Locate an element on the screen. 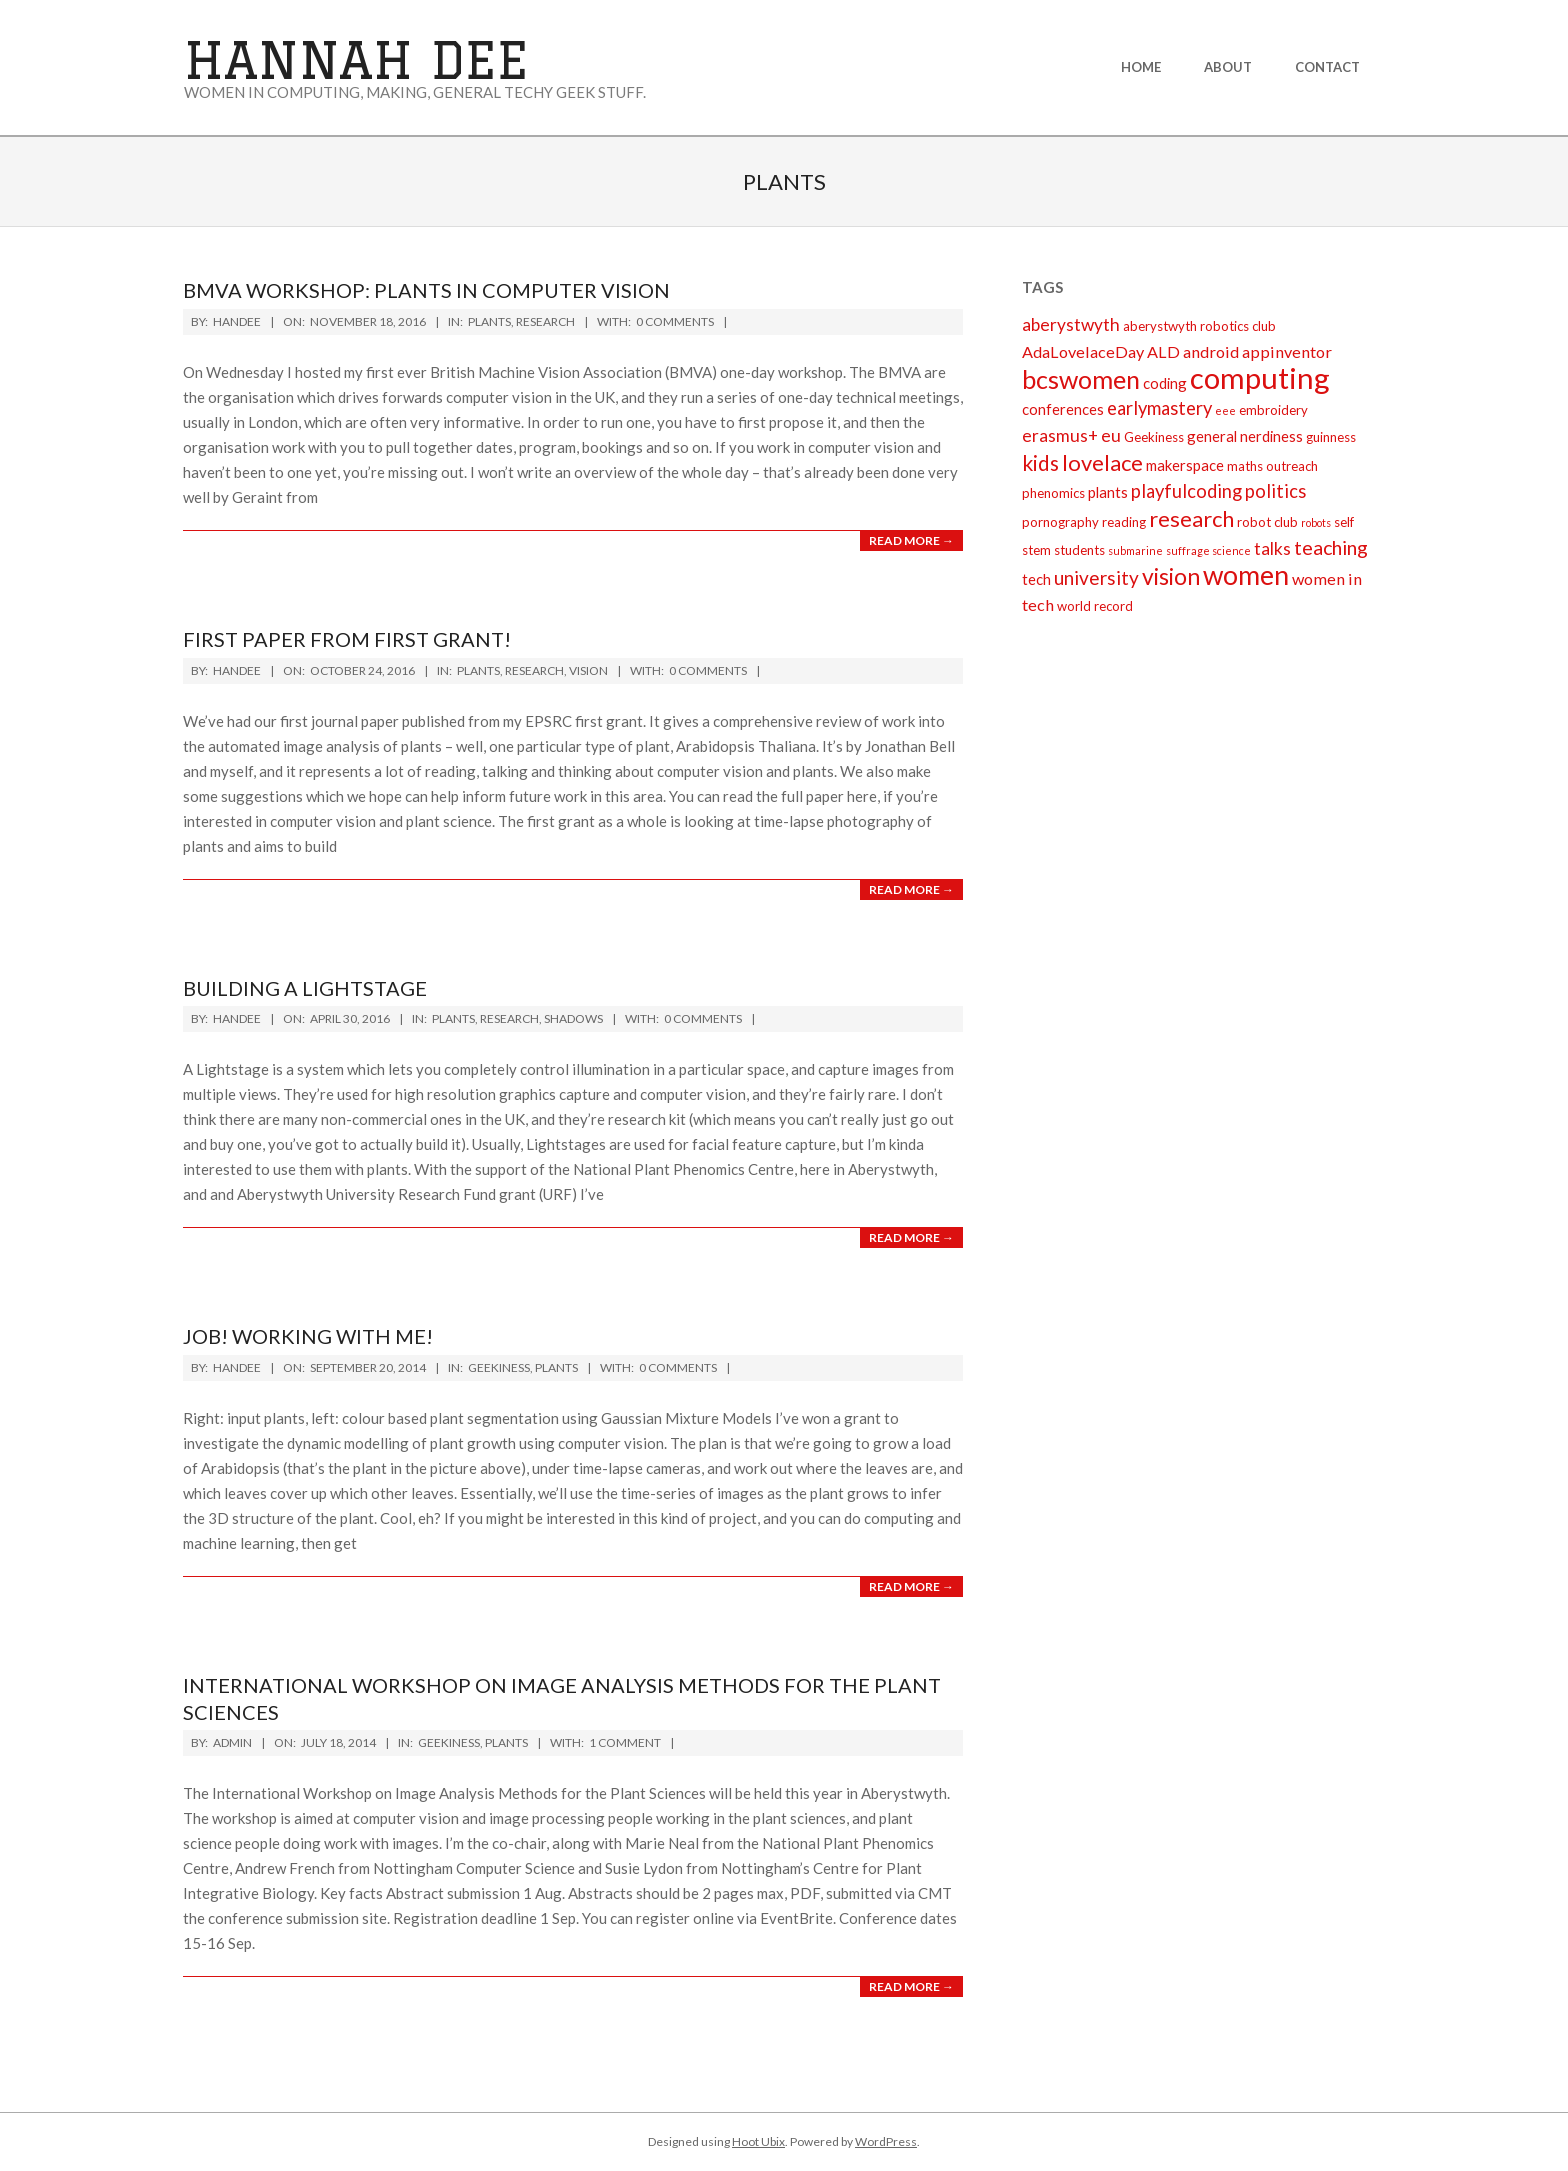  university [university (7 items)] is located at coordinates (1096, 577).